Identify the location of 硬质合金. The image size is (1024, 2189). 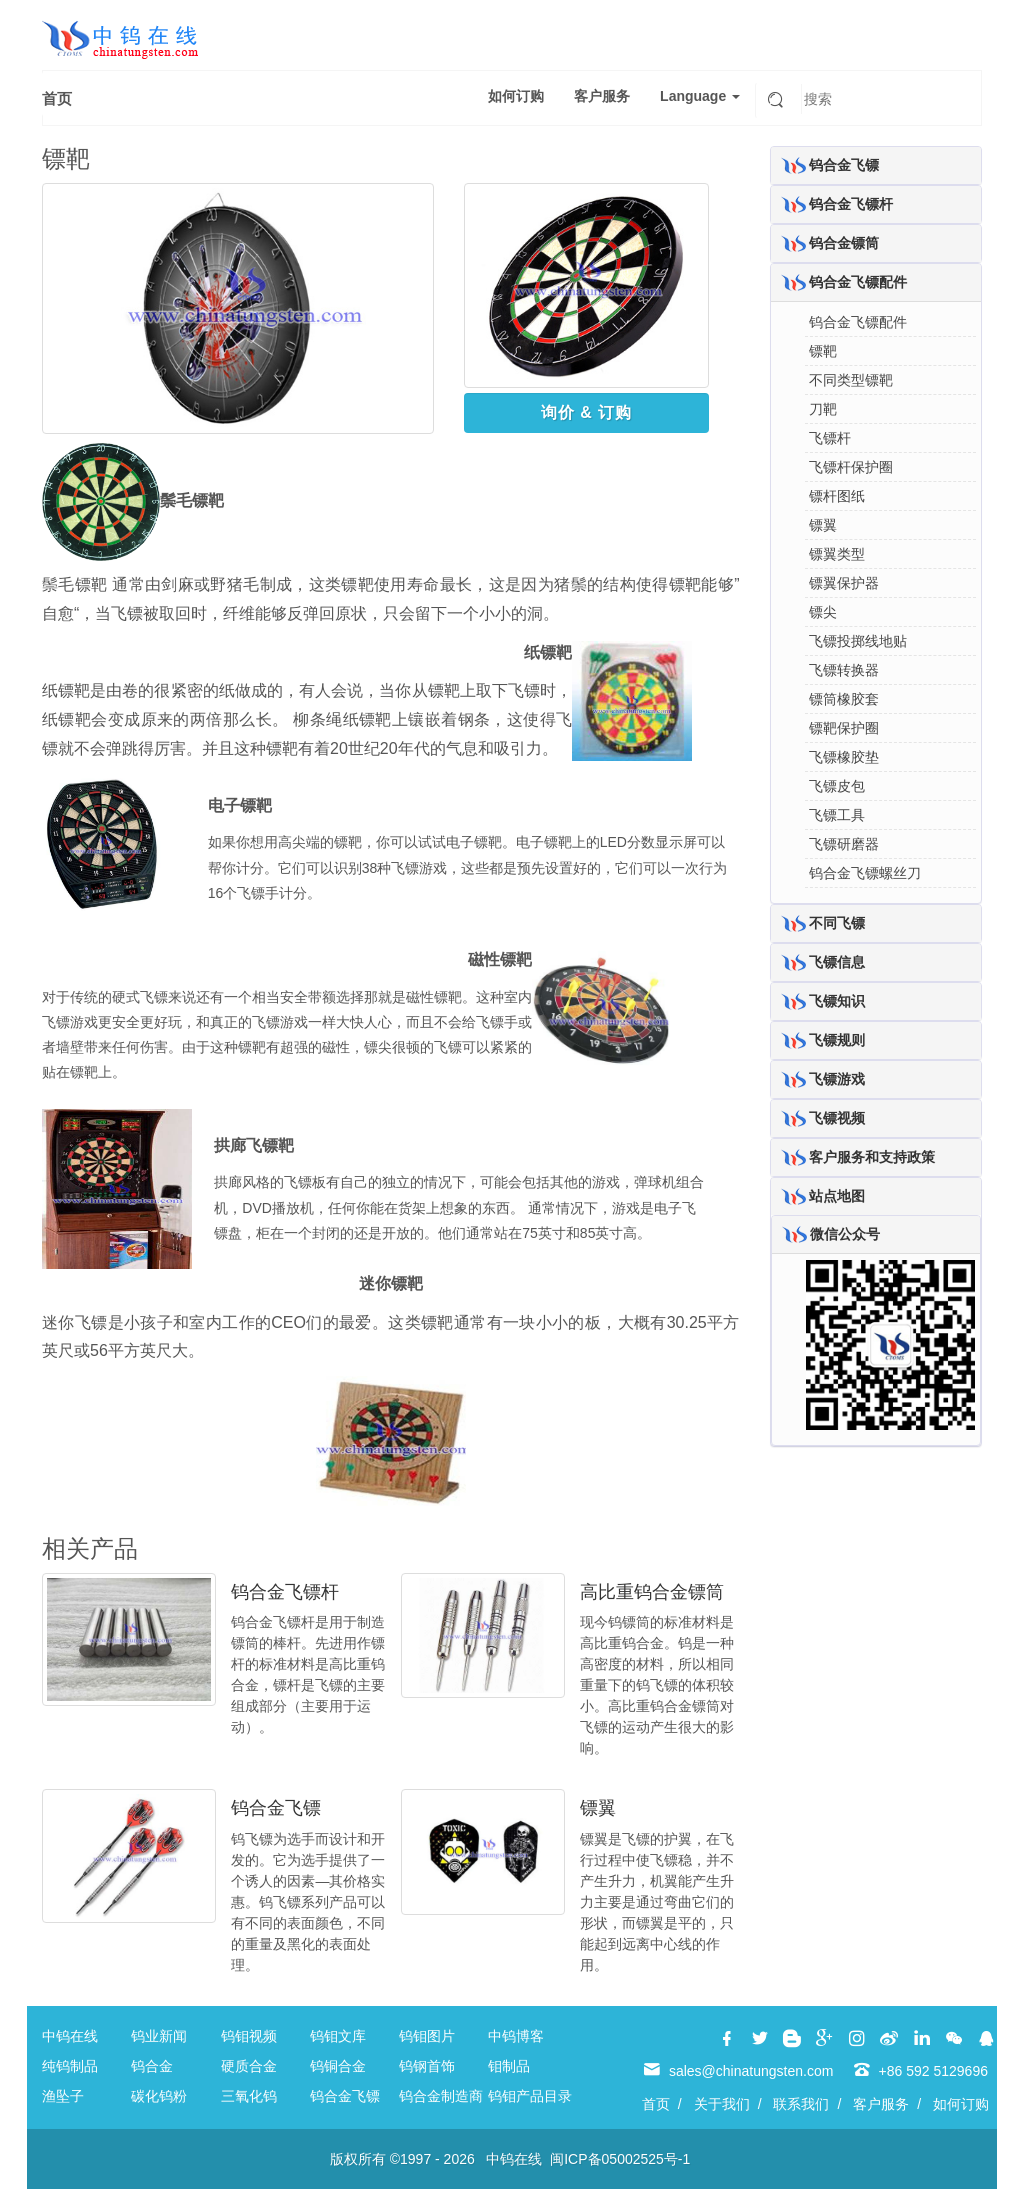
(249, 2066).